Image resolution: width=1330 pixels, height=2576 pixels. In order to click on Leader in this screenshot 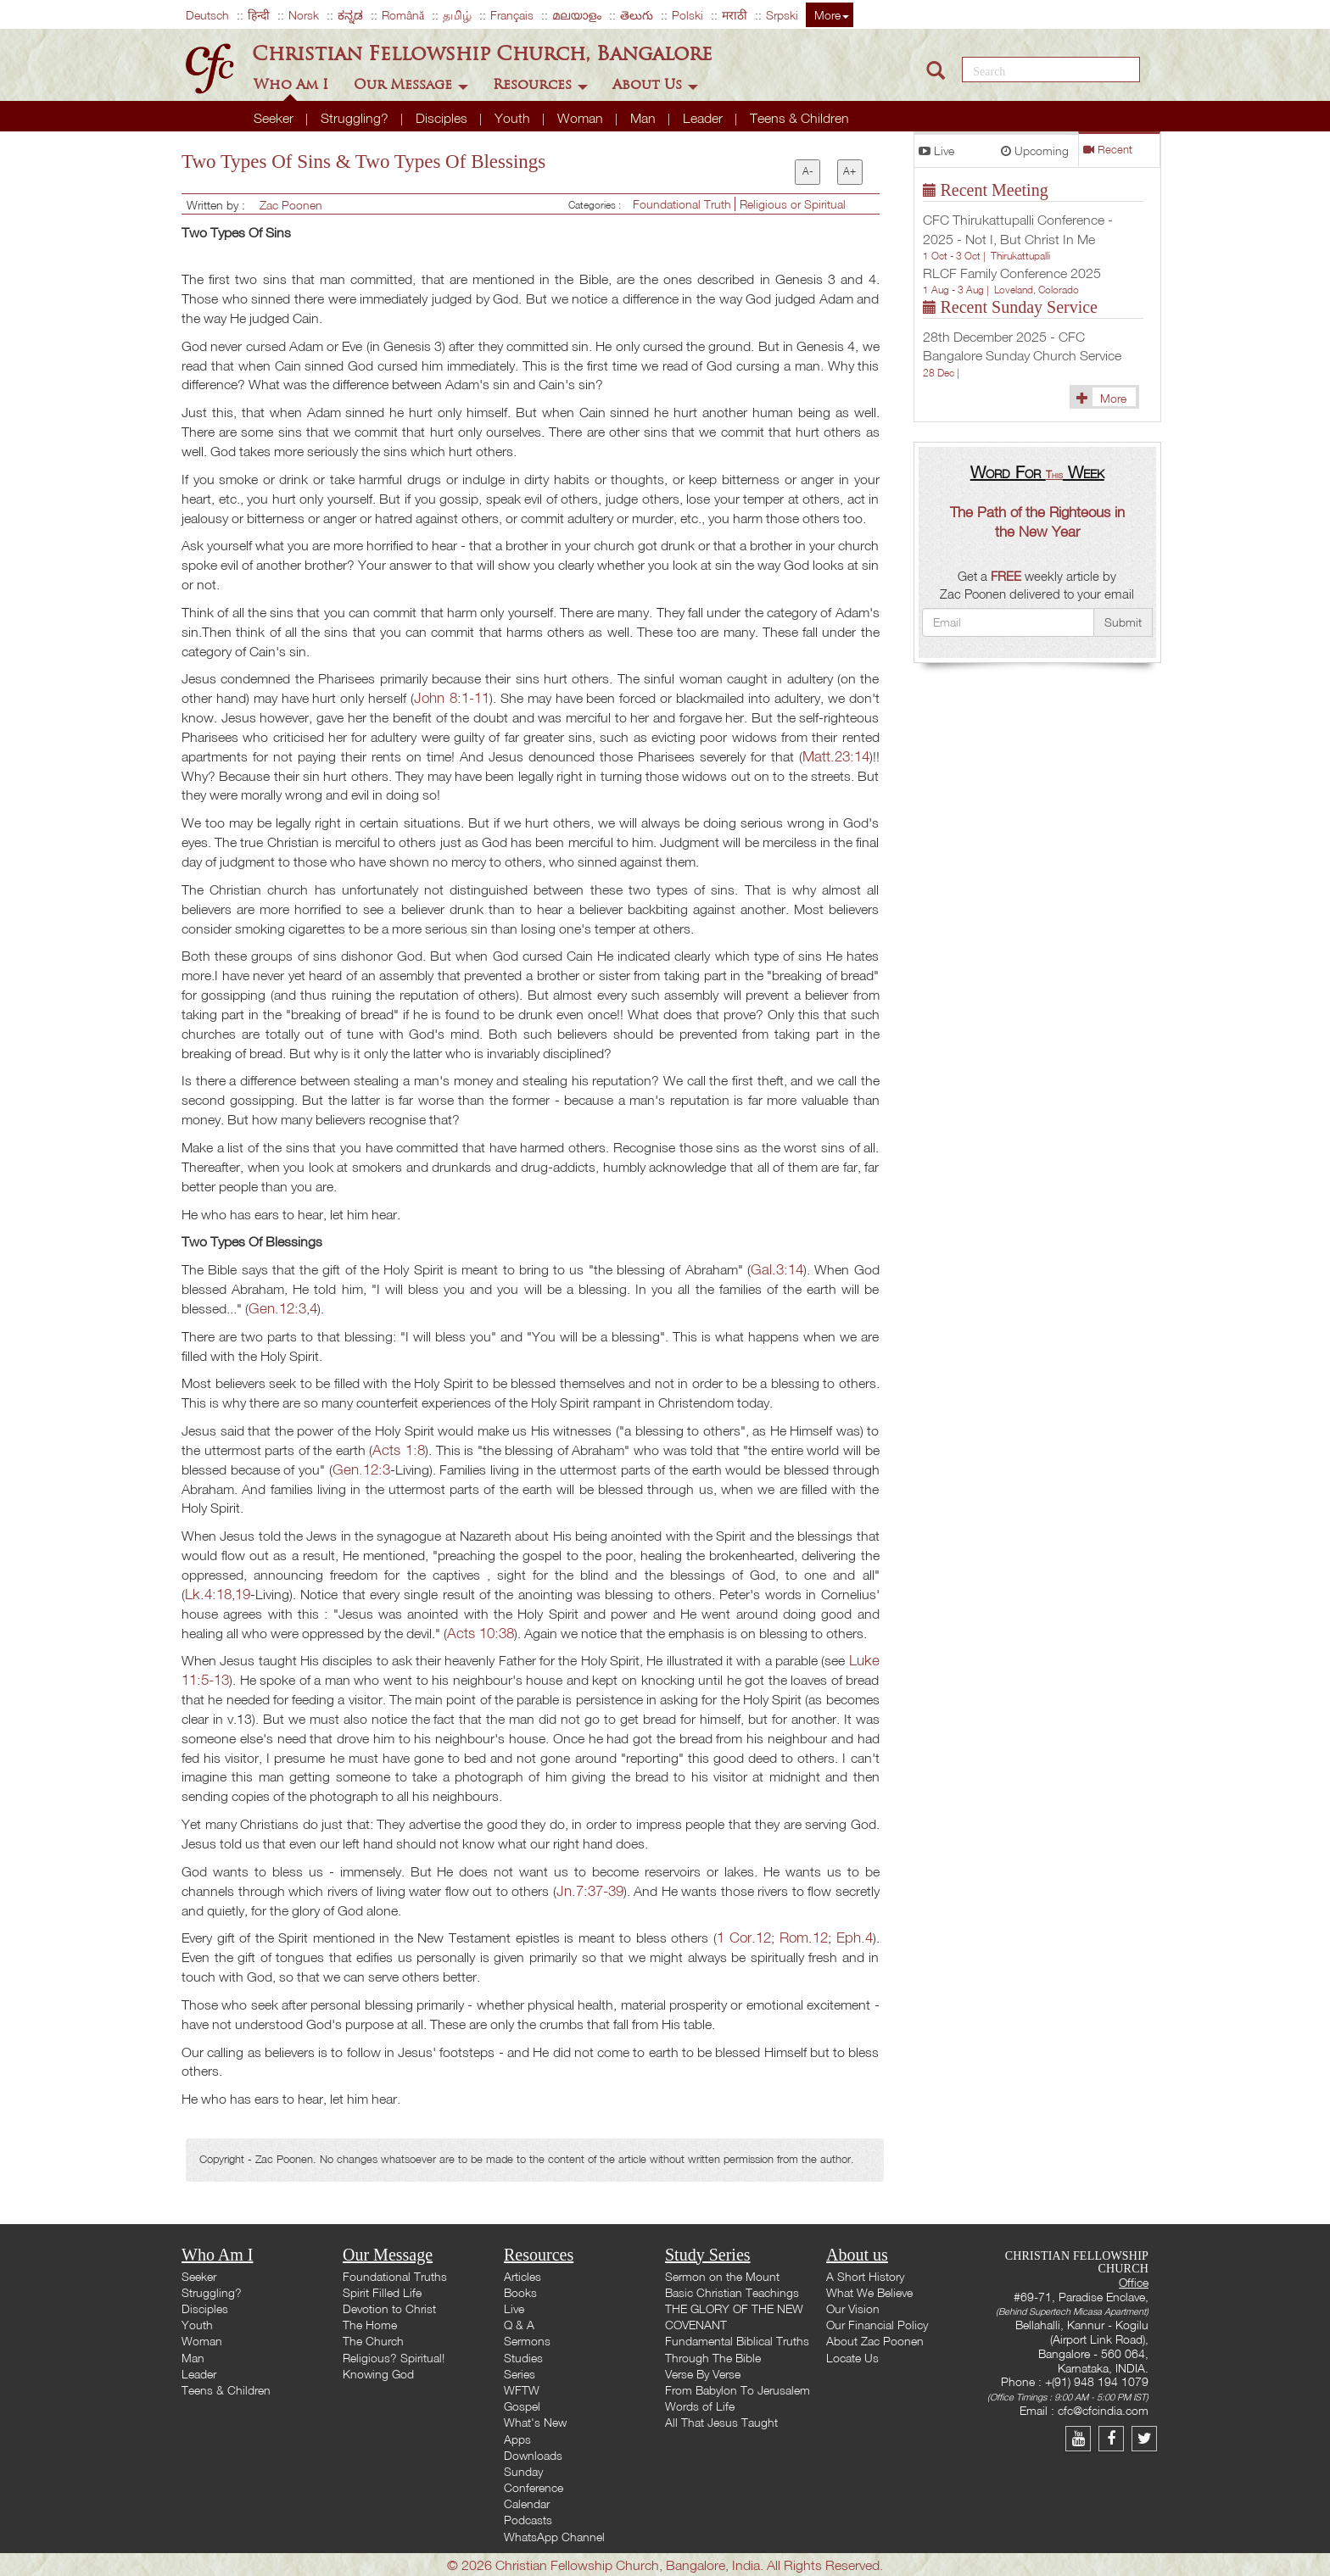, I will do `click(704, 117)`.